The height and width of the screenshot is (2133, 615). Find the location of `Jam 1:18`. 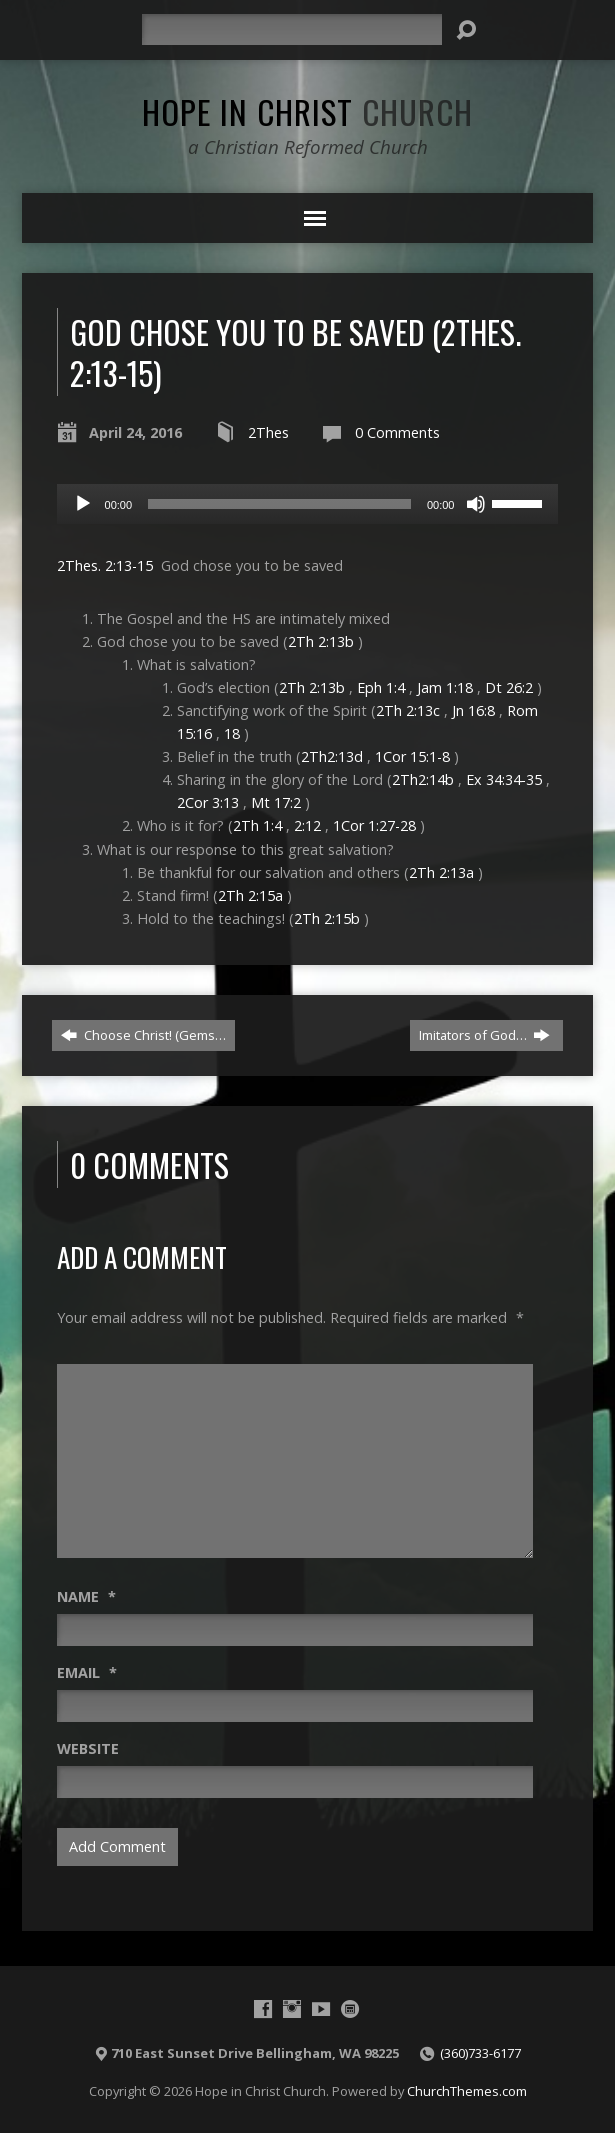

Jam 1:18 is located at coordinates (445, 687).